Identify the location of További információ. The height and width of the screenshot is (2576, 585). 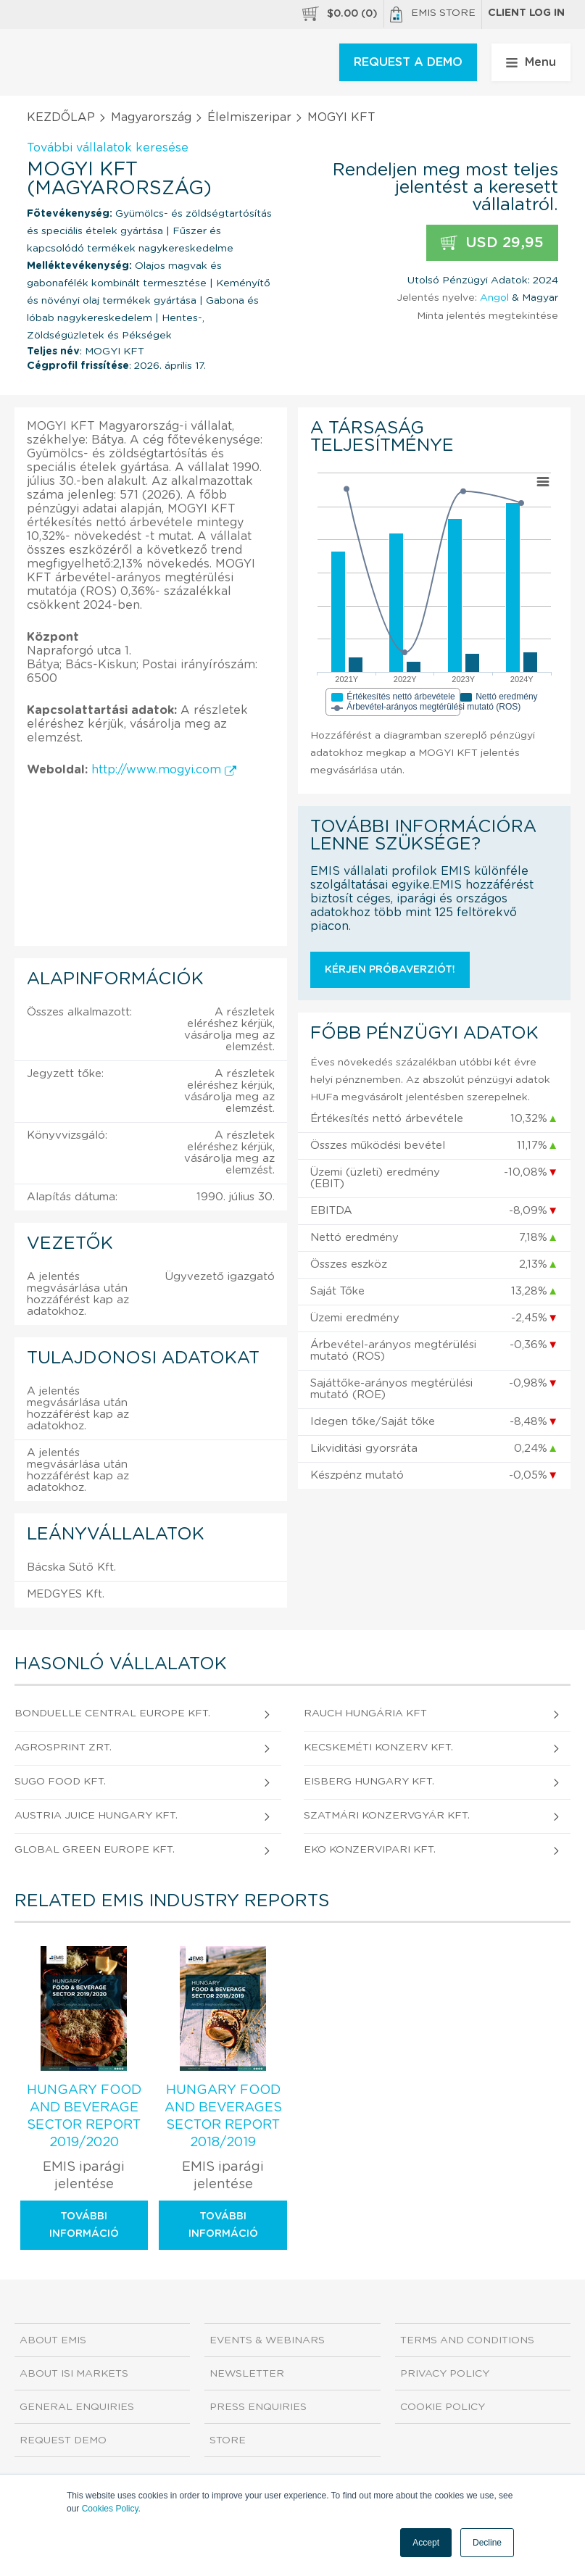
(84, 2225).